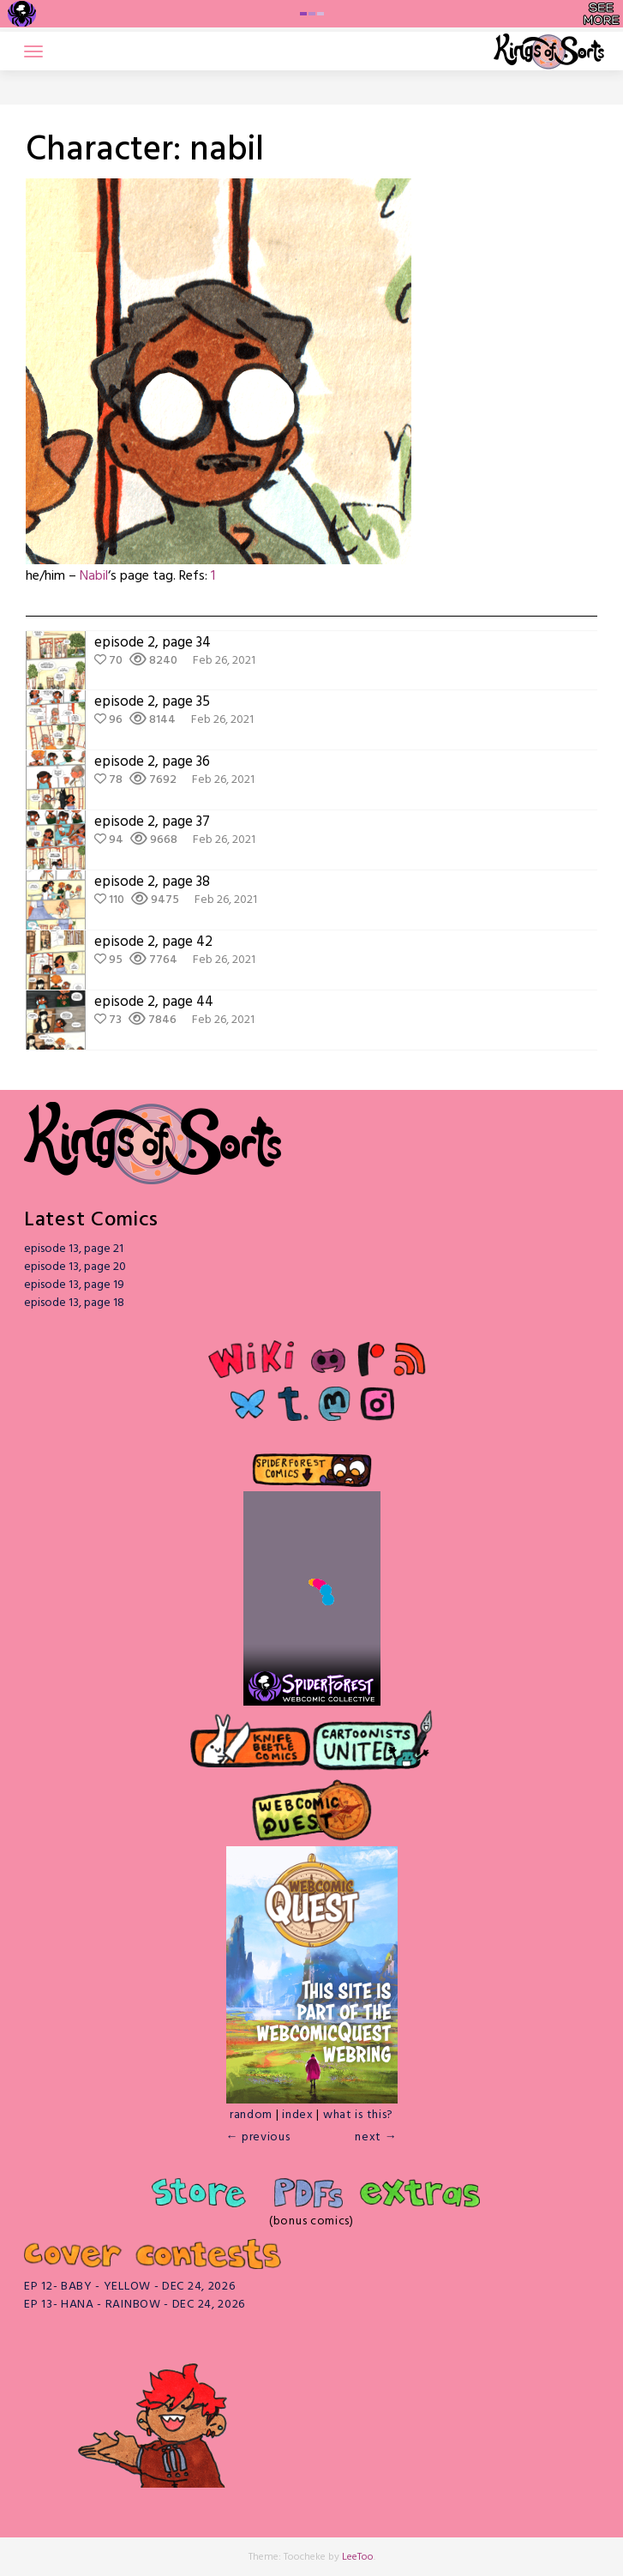 The height and width of the screenshot is (2576, 623). I want to click on EP 12- BABY - YELLOW - DEC 24, 2026, so click(130, 2286).